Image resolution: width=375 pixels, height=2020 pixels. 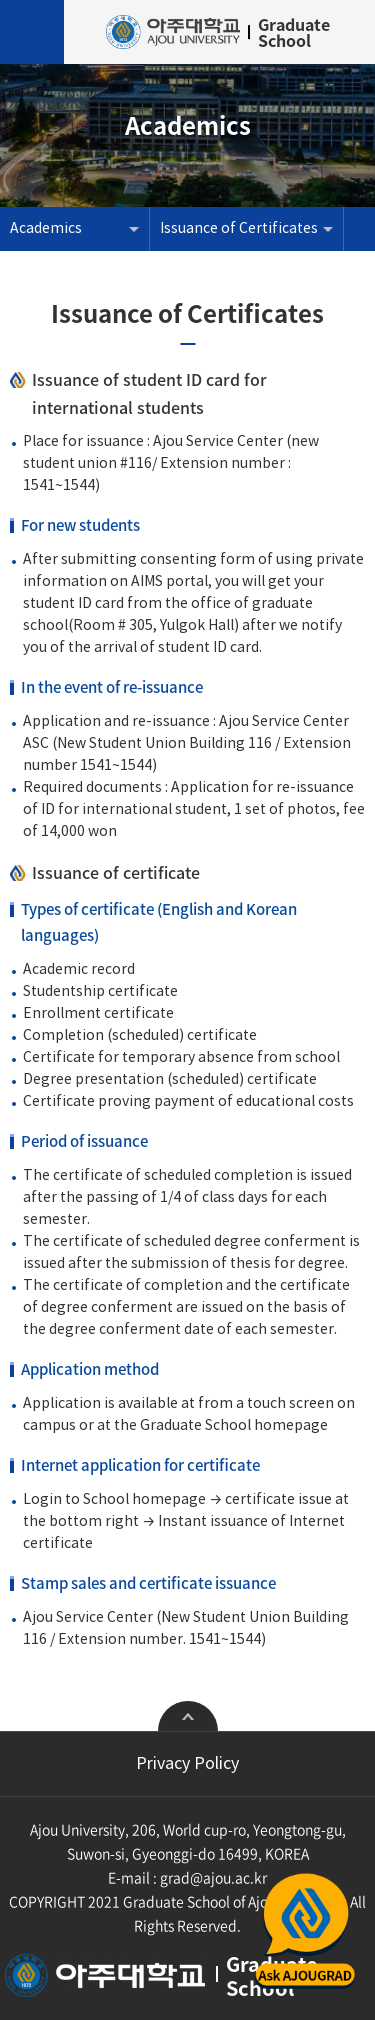 I want to click on grad@ajou.ac.kr, so click(x=213, y=1877).